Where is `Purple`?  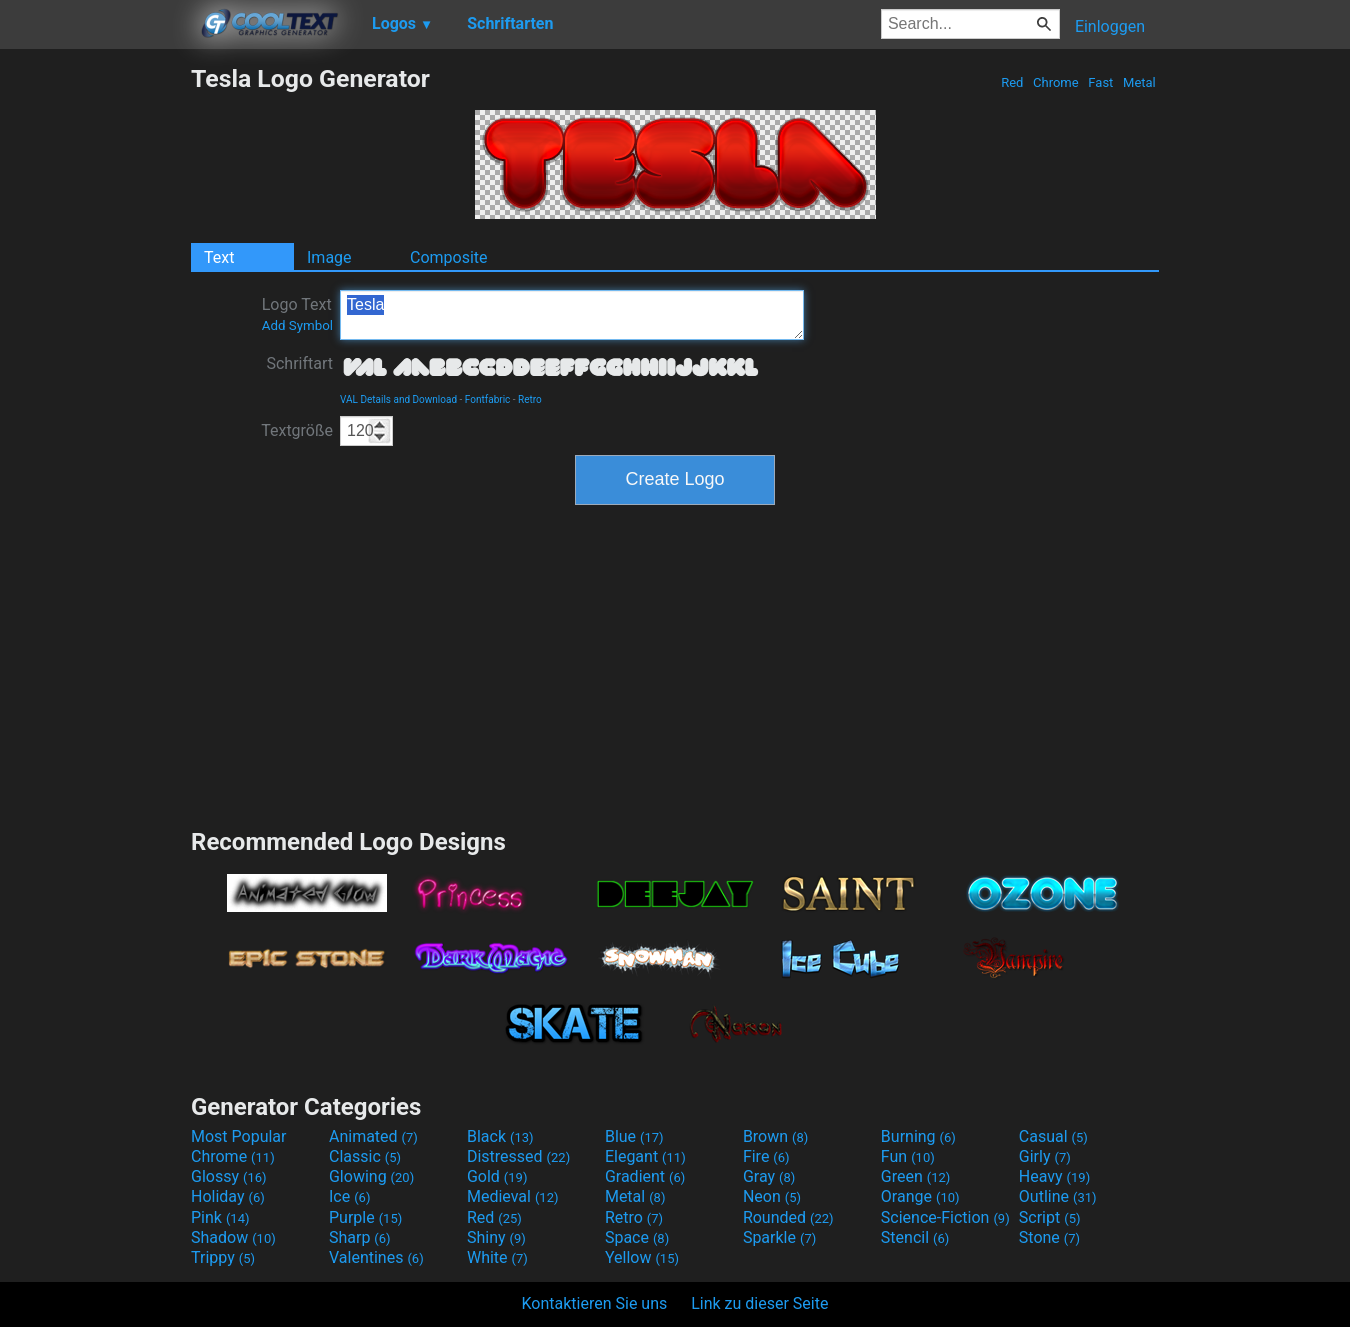
Purple is located at coordinates (365, 1217).